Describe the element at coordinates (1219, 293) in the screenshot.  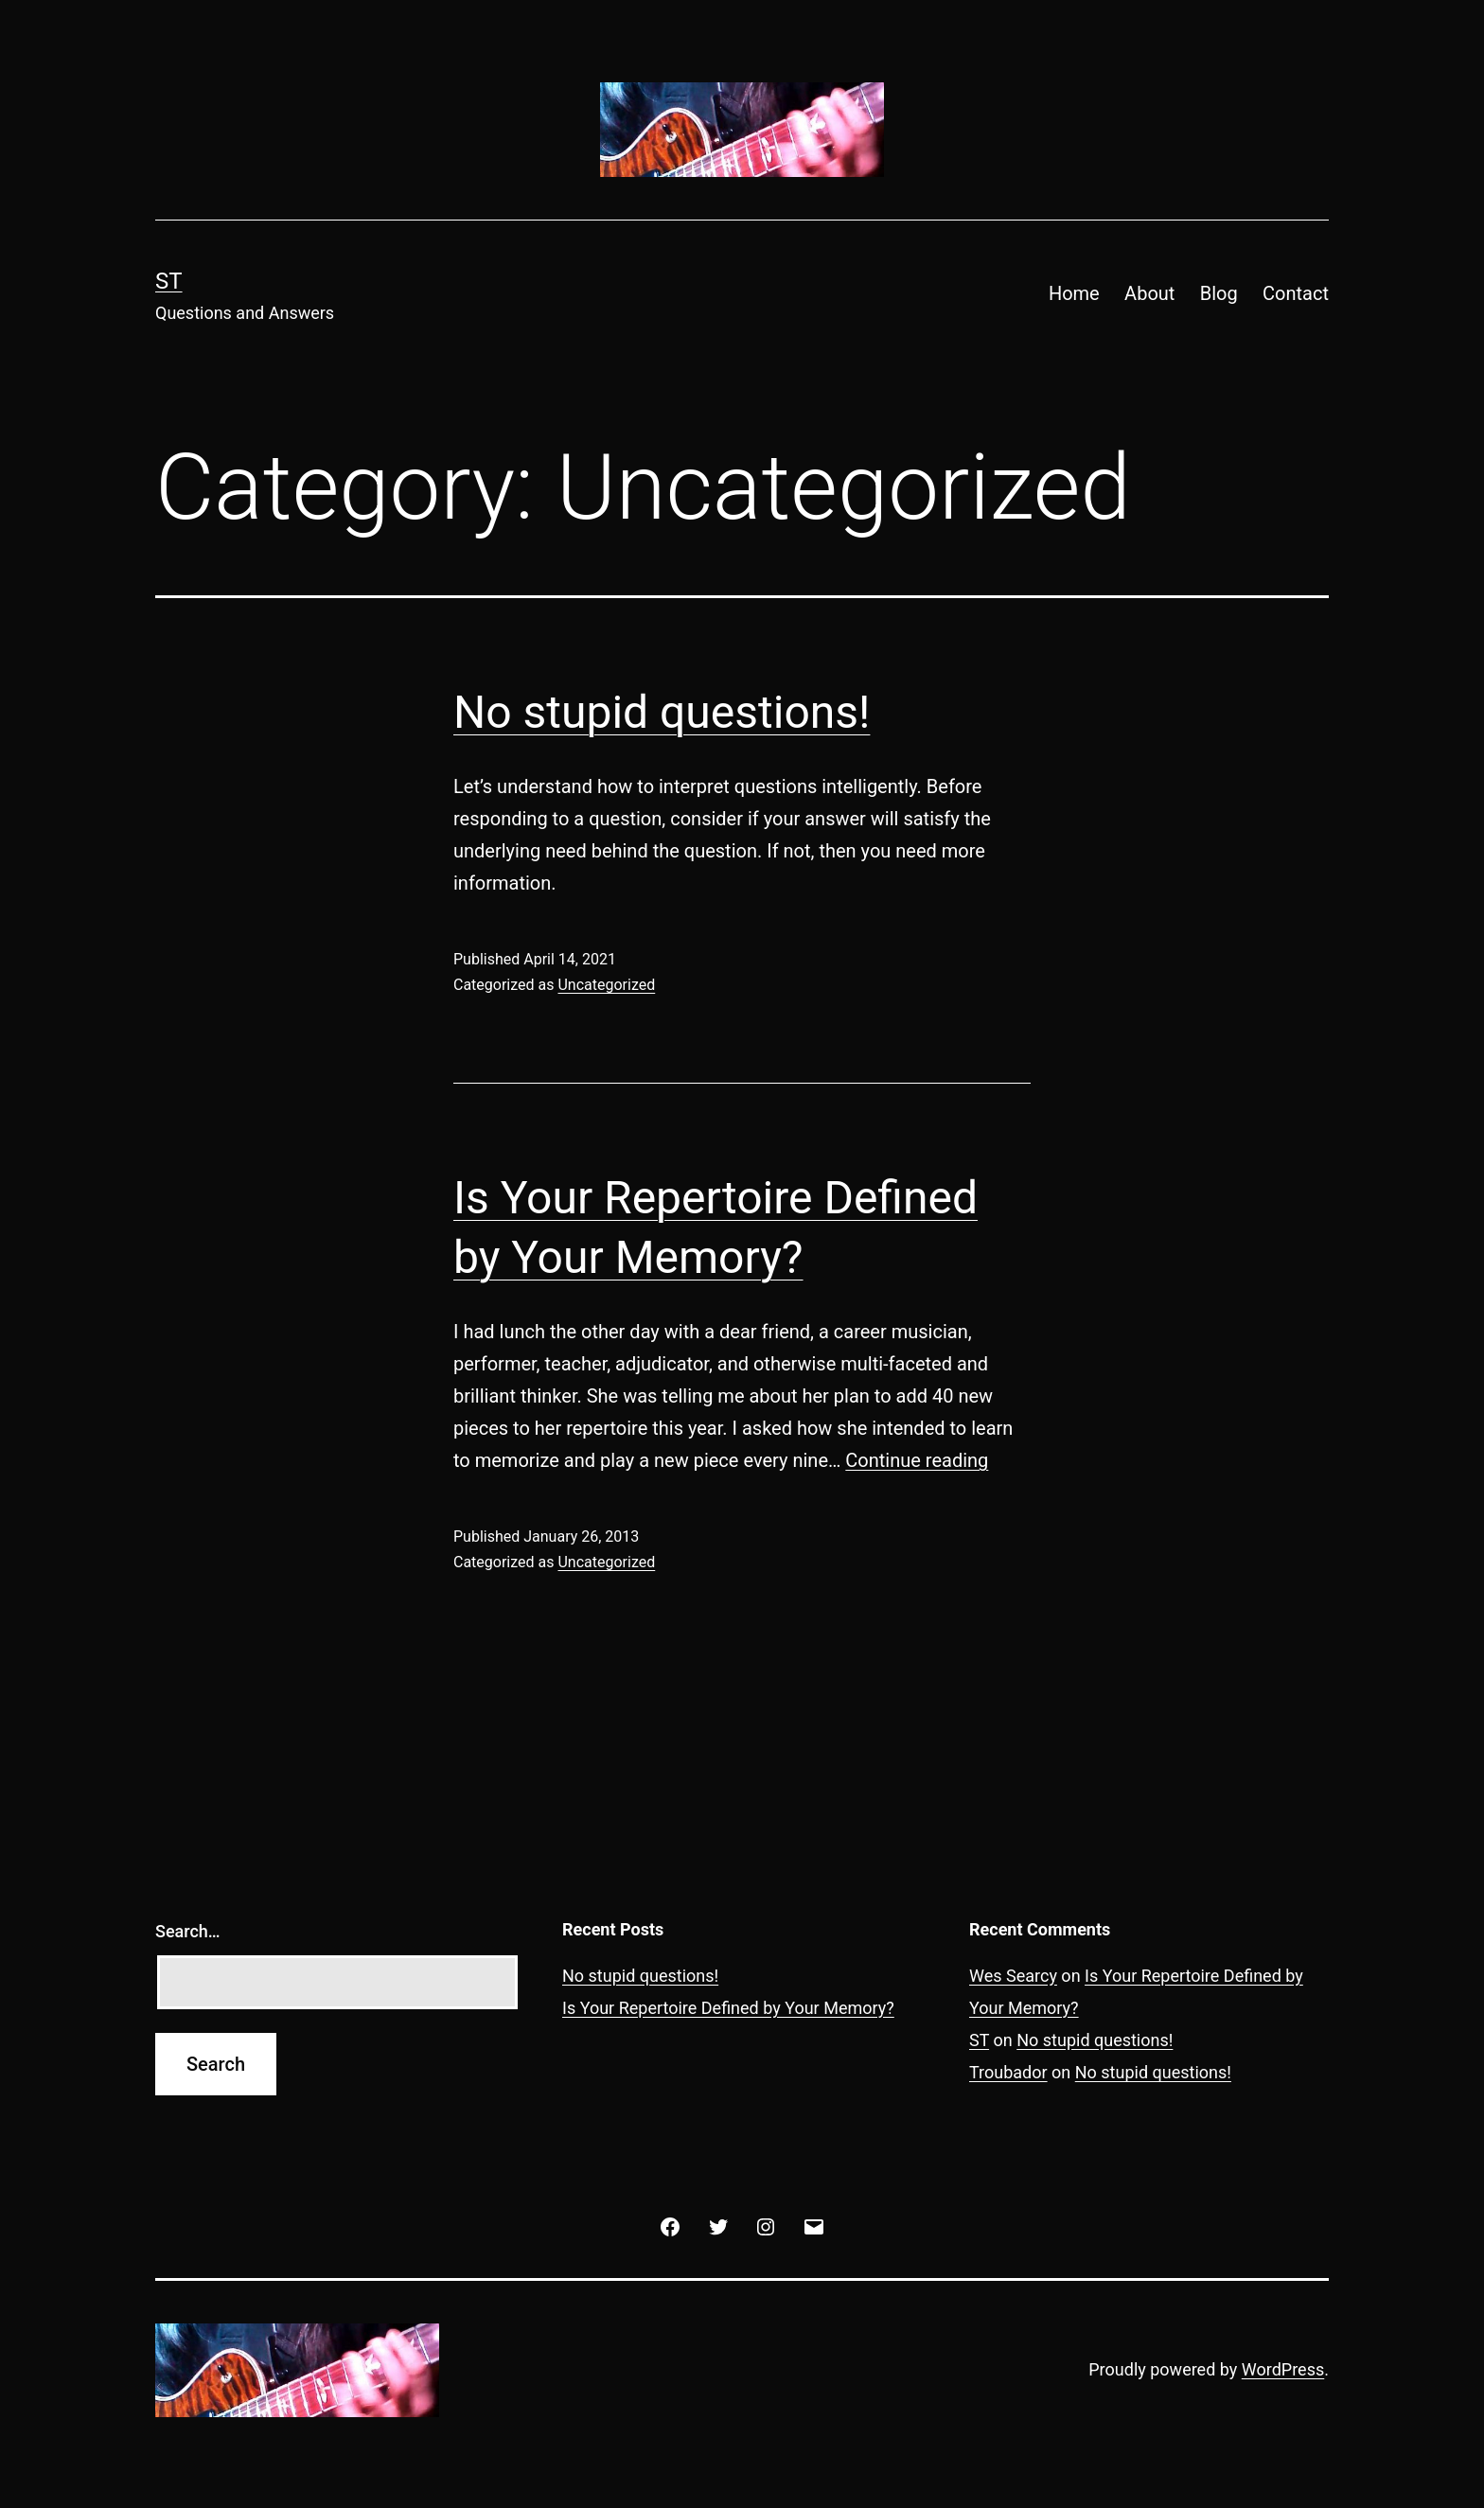
I see `Blog` at that location.